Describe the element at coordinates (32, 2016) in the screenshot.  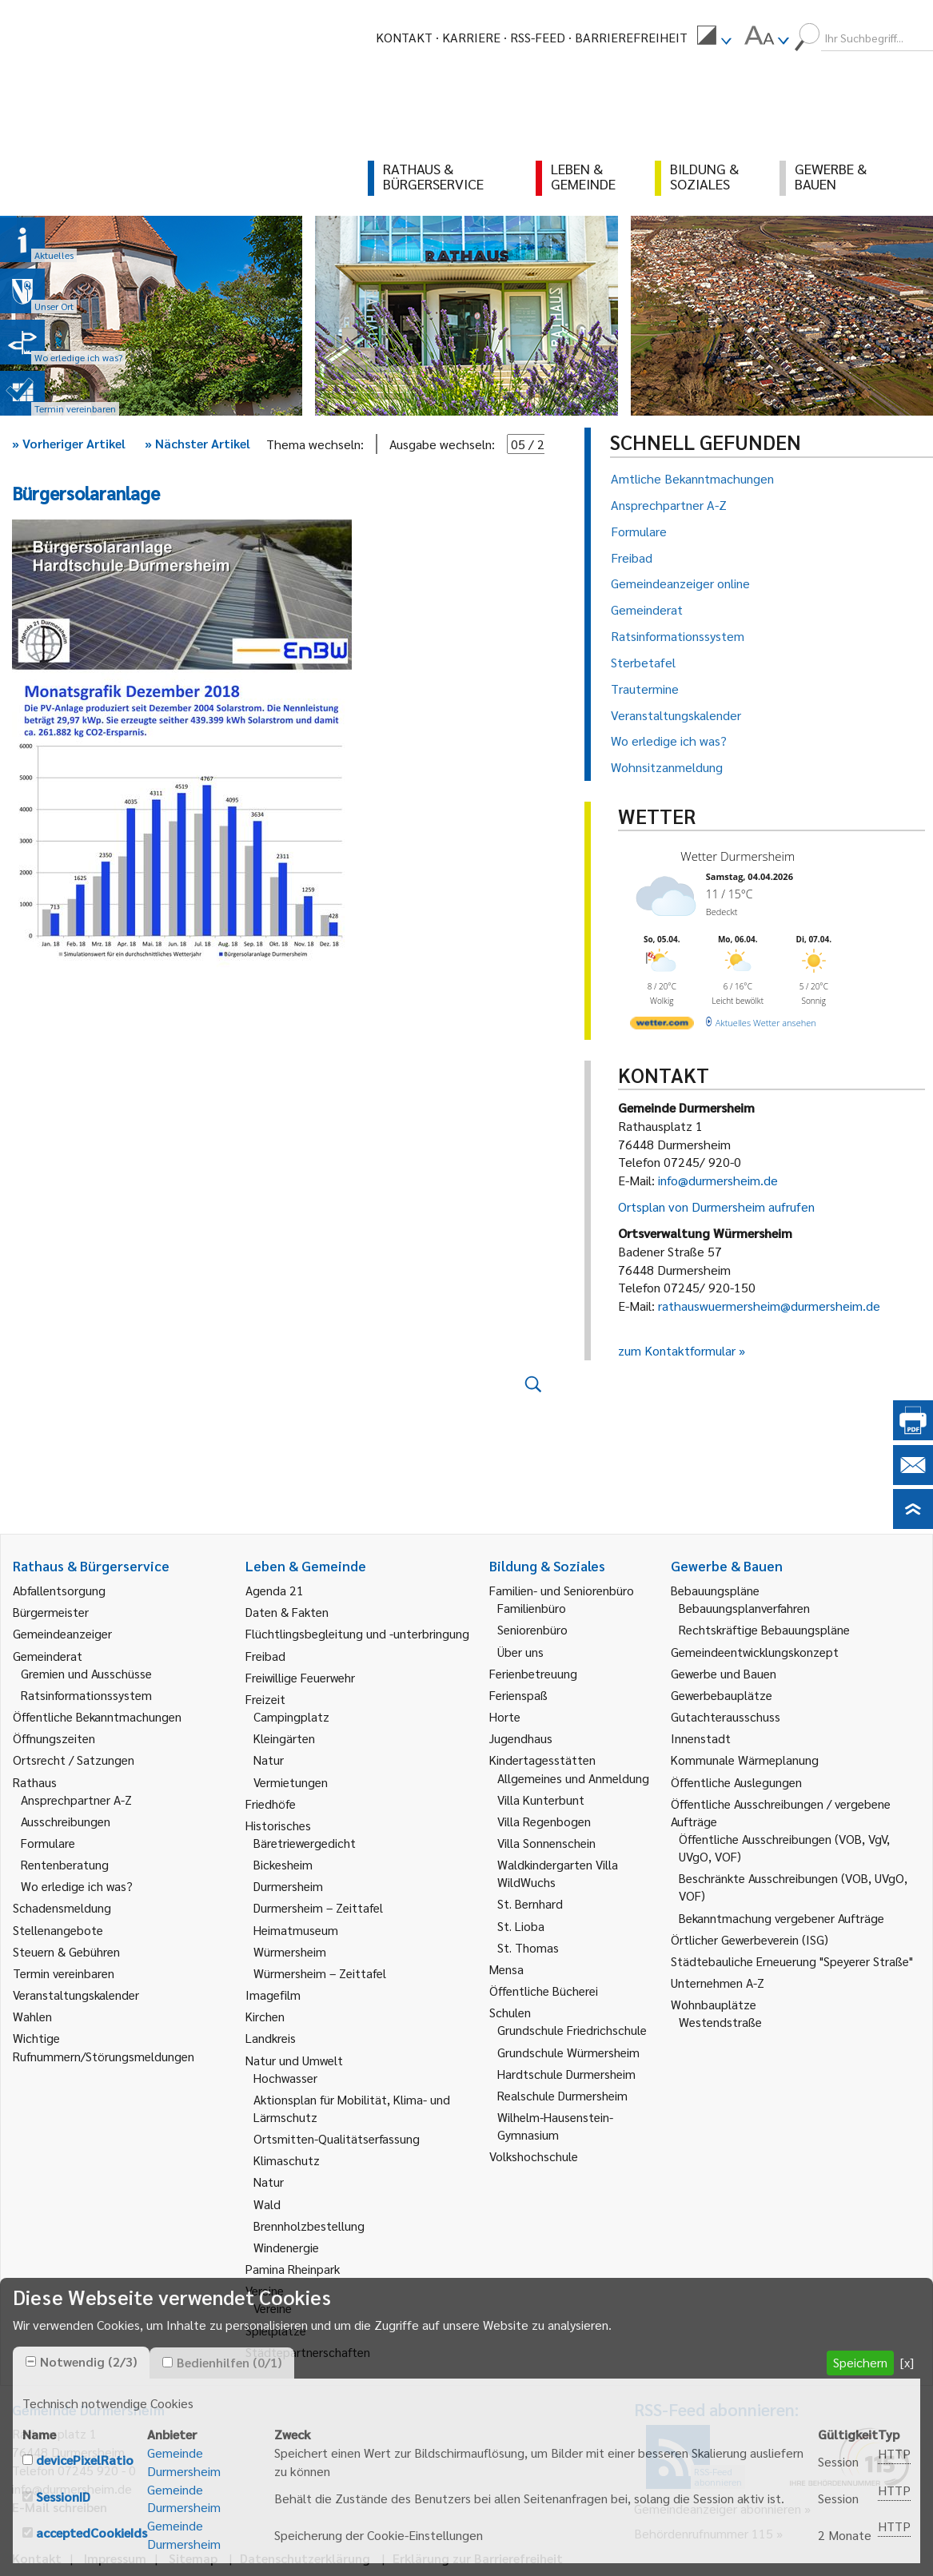
I see `Wahlen [link]` at that location.